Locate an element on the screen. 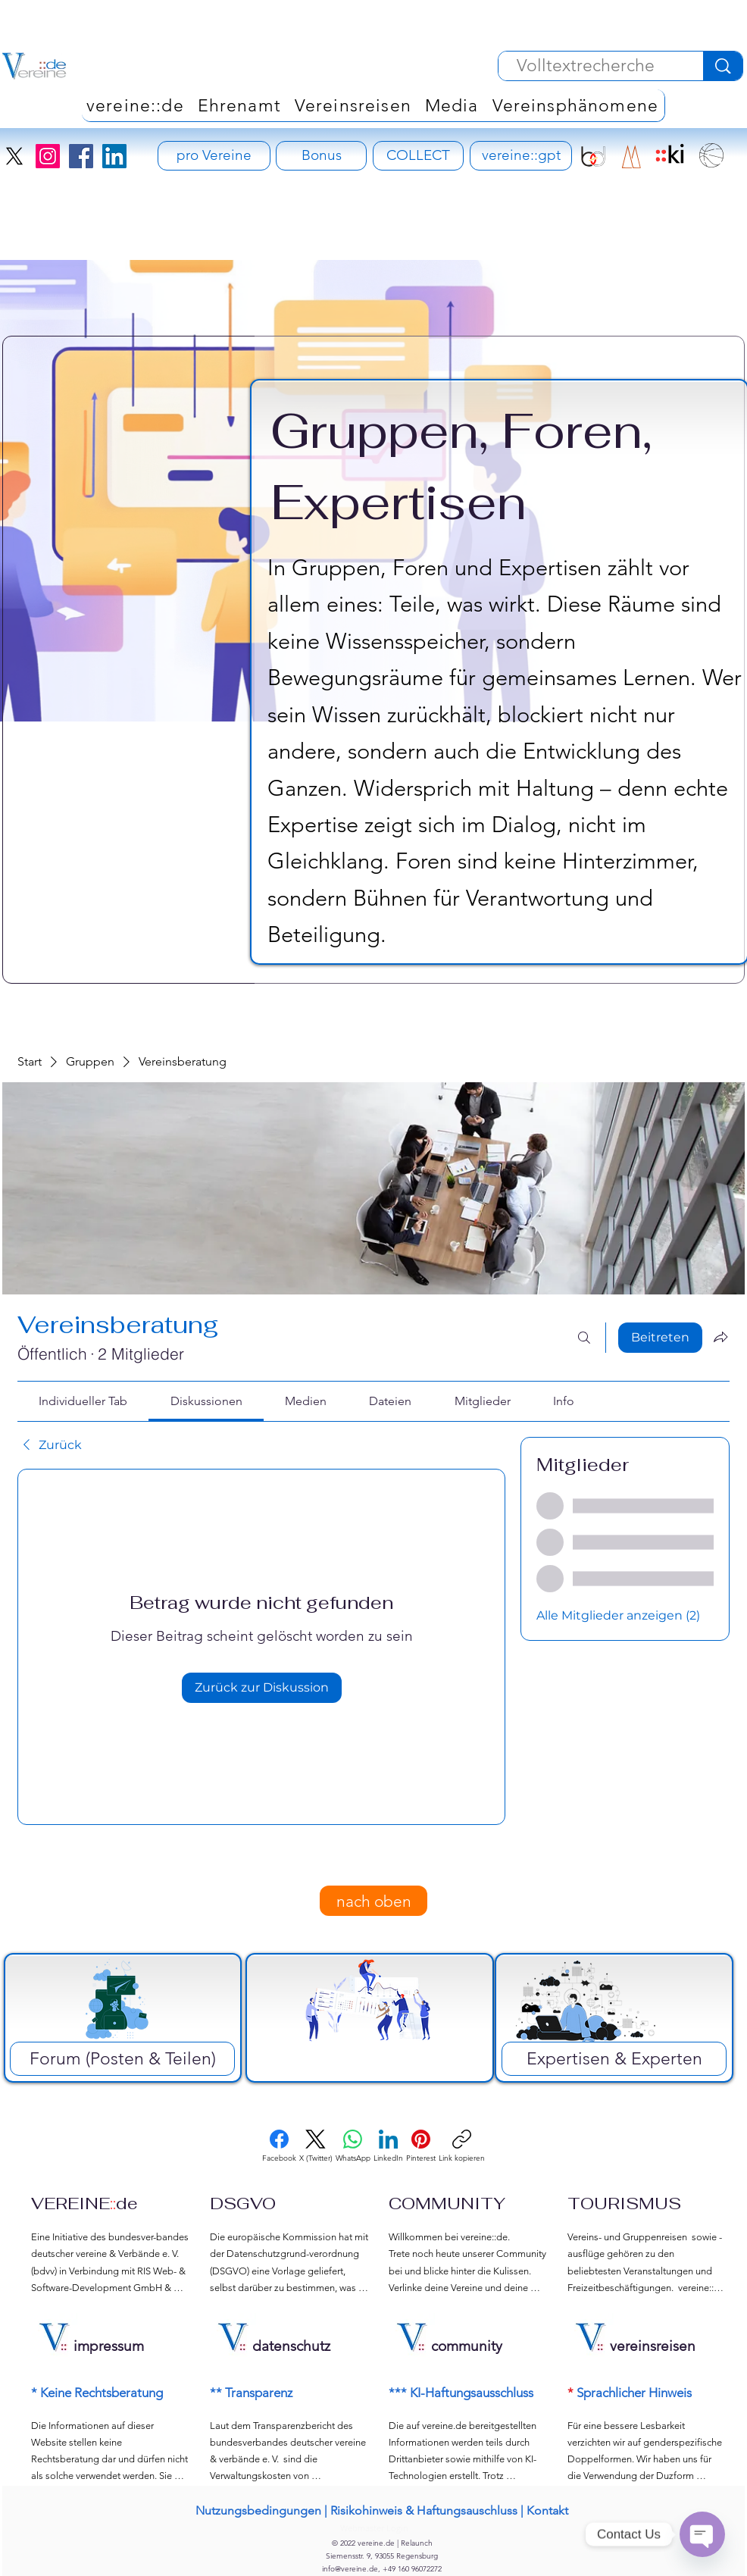 The height and width of the screenshot is (2576, 747). [Instagram] is located at coordinates (48, 156).